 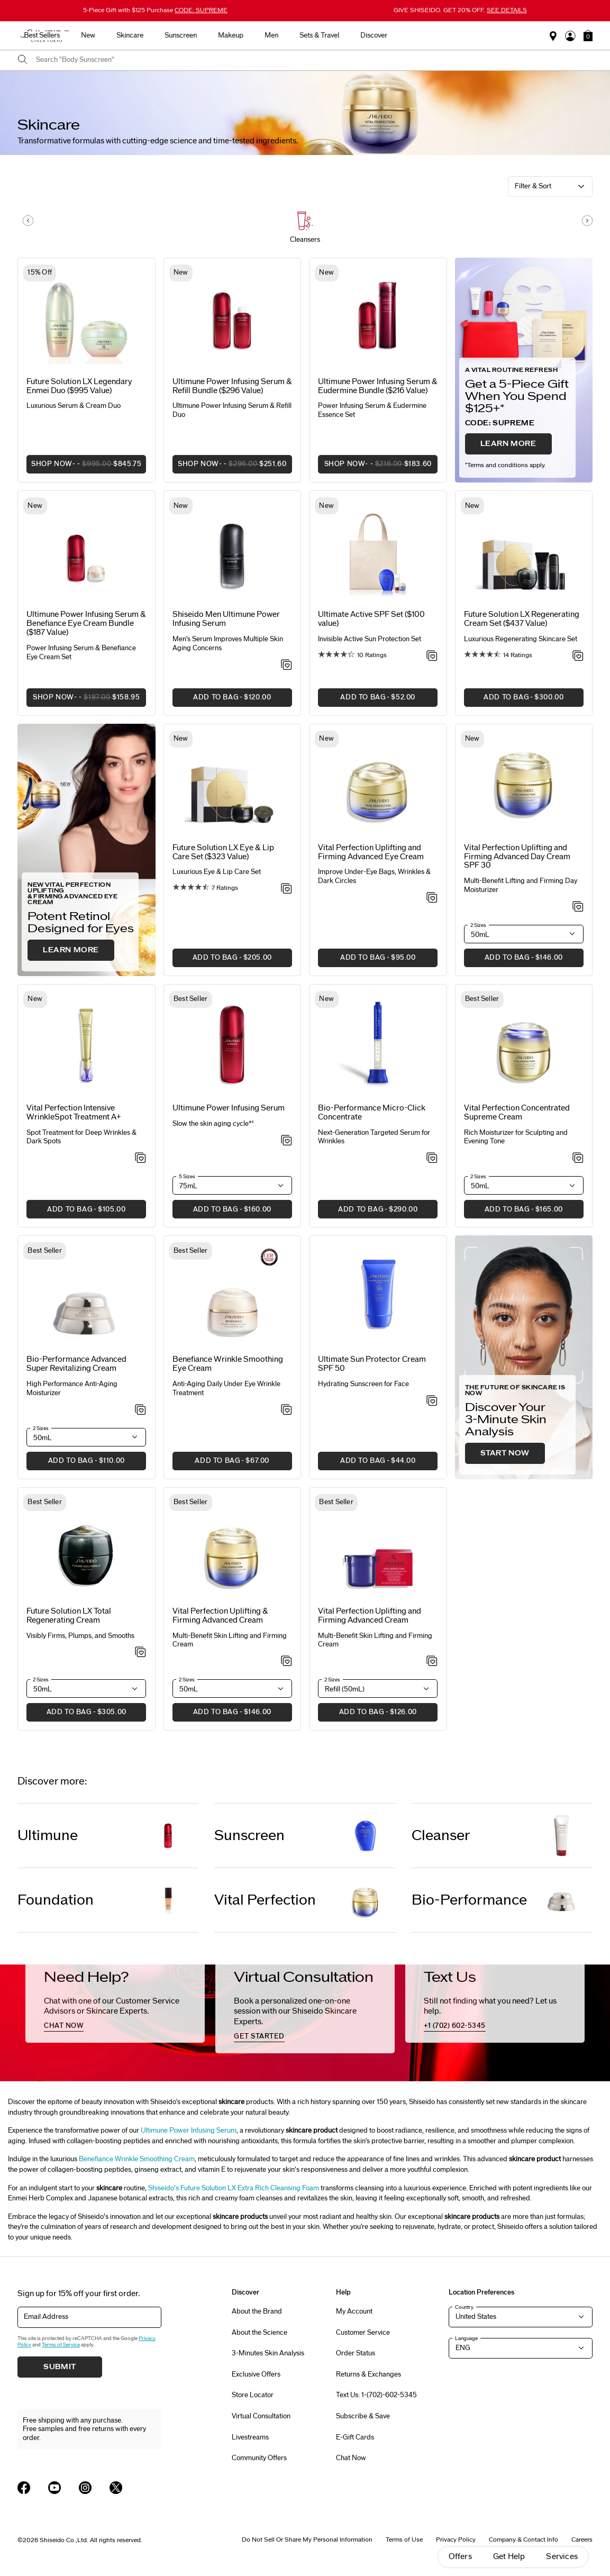 What do you see at coordinates (363, 2416) in the screenshot?
I see `Subscribe & Save` at bounding box center [363, 2416].